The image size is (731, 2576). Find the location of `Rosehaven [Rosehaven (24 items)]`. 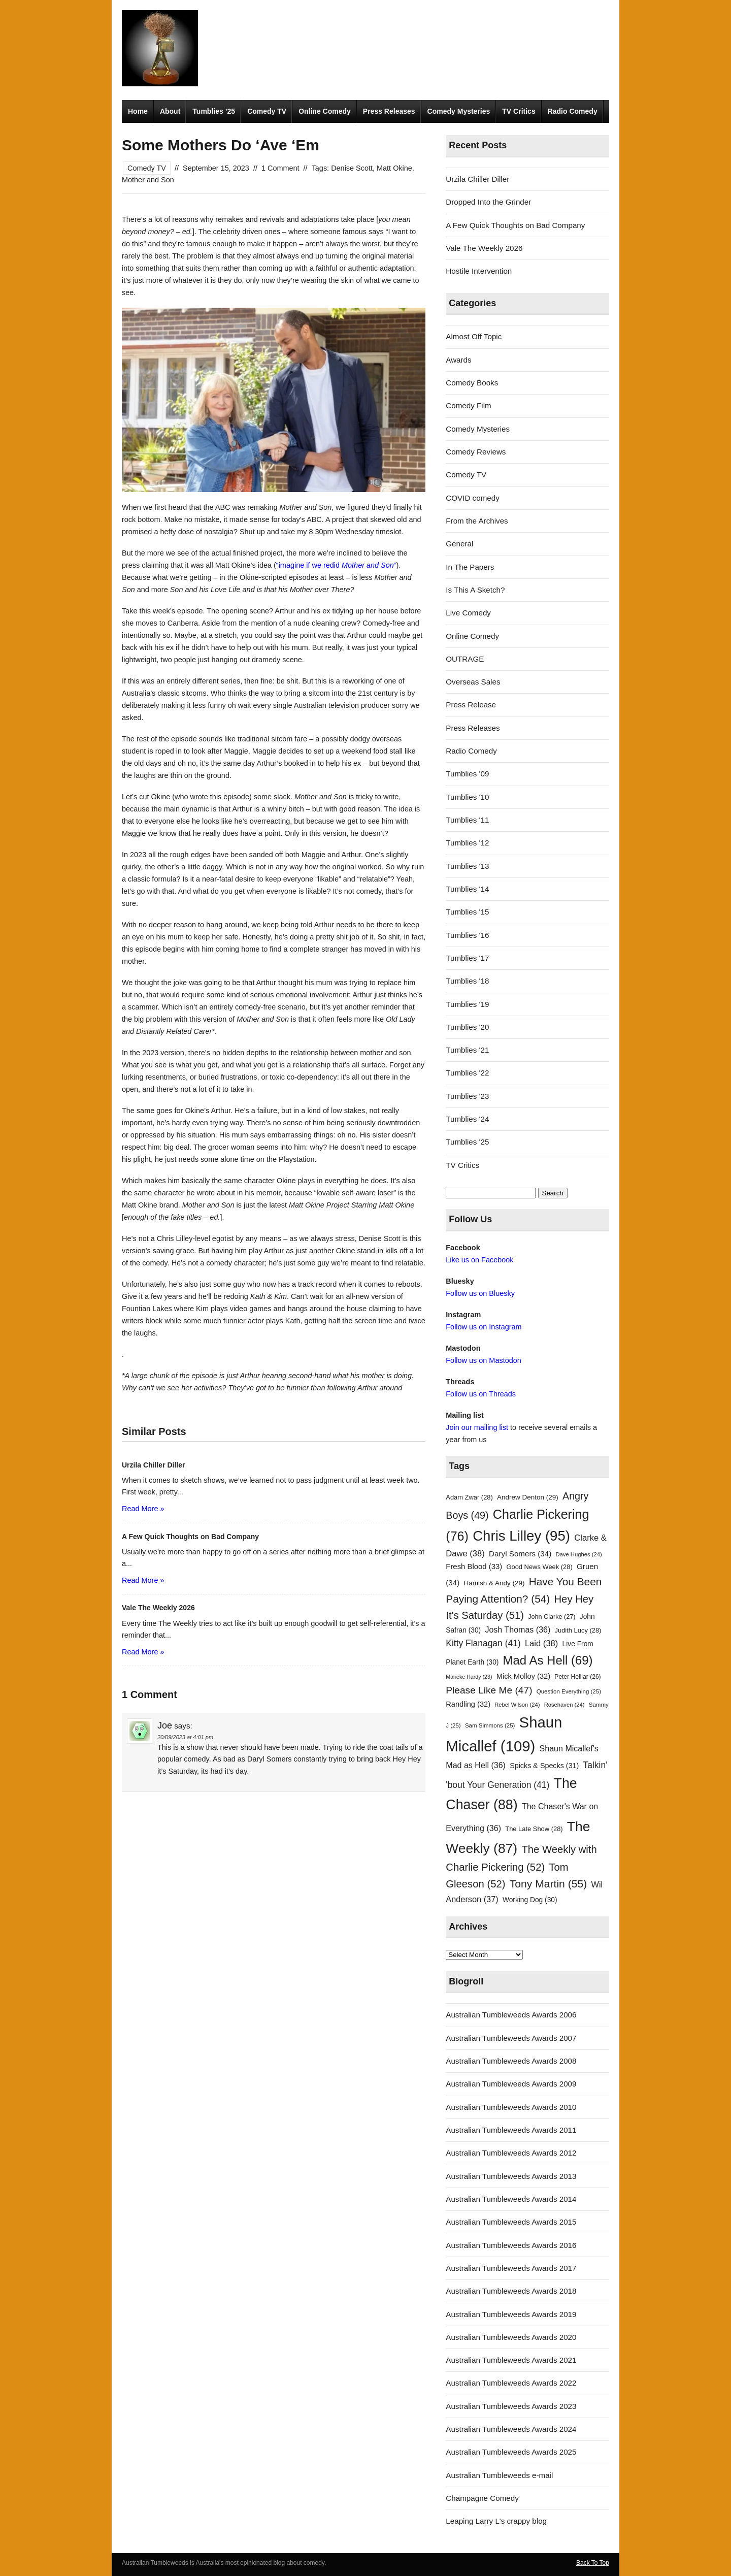

Rosehaven [Rosehaven (24 items)] is located at coordinates (564, 1705).